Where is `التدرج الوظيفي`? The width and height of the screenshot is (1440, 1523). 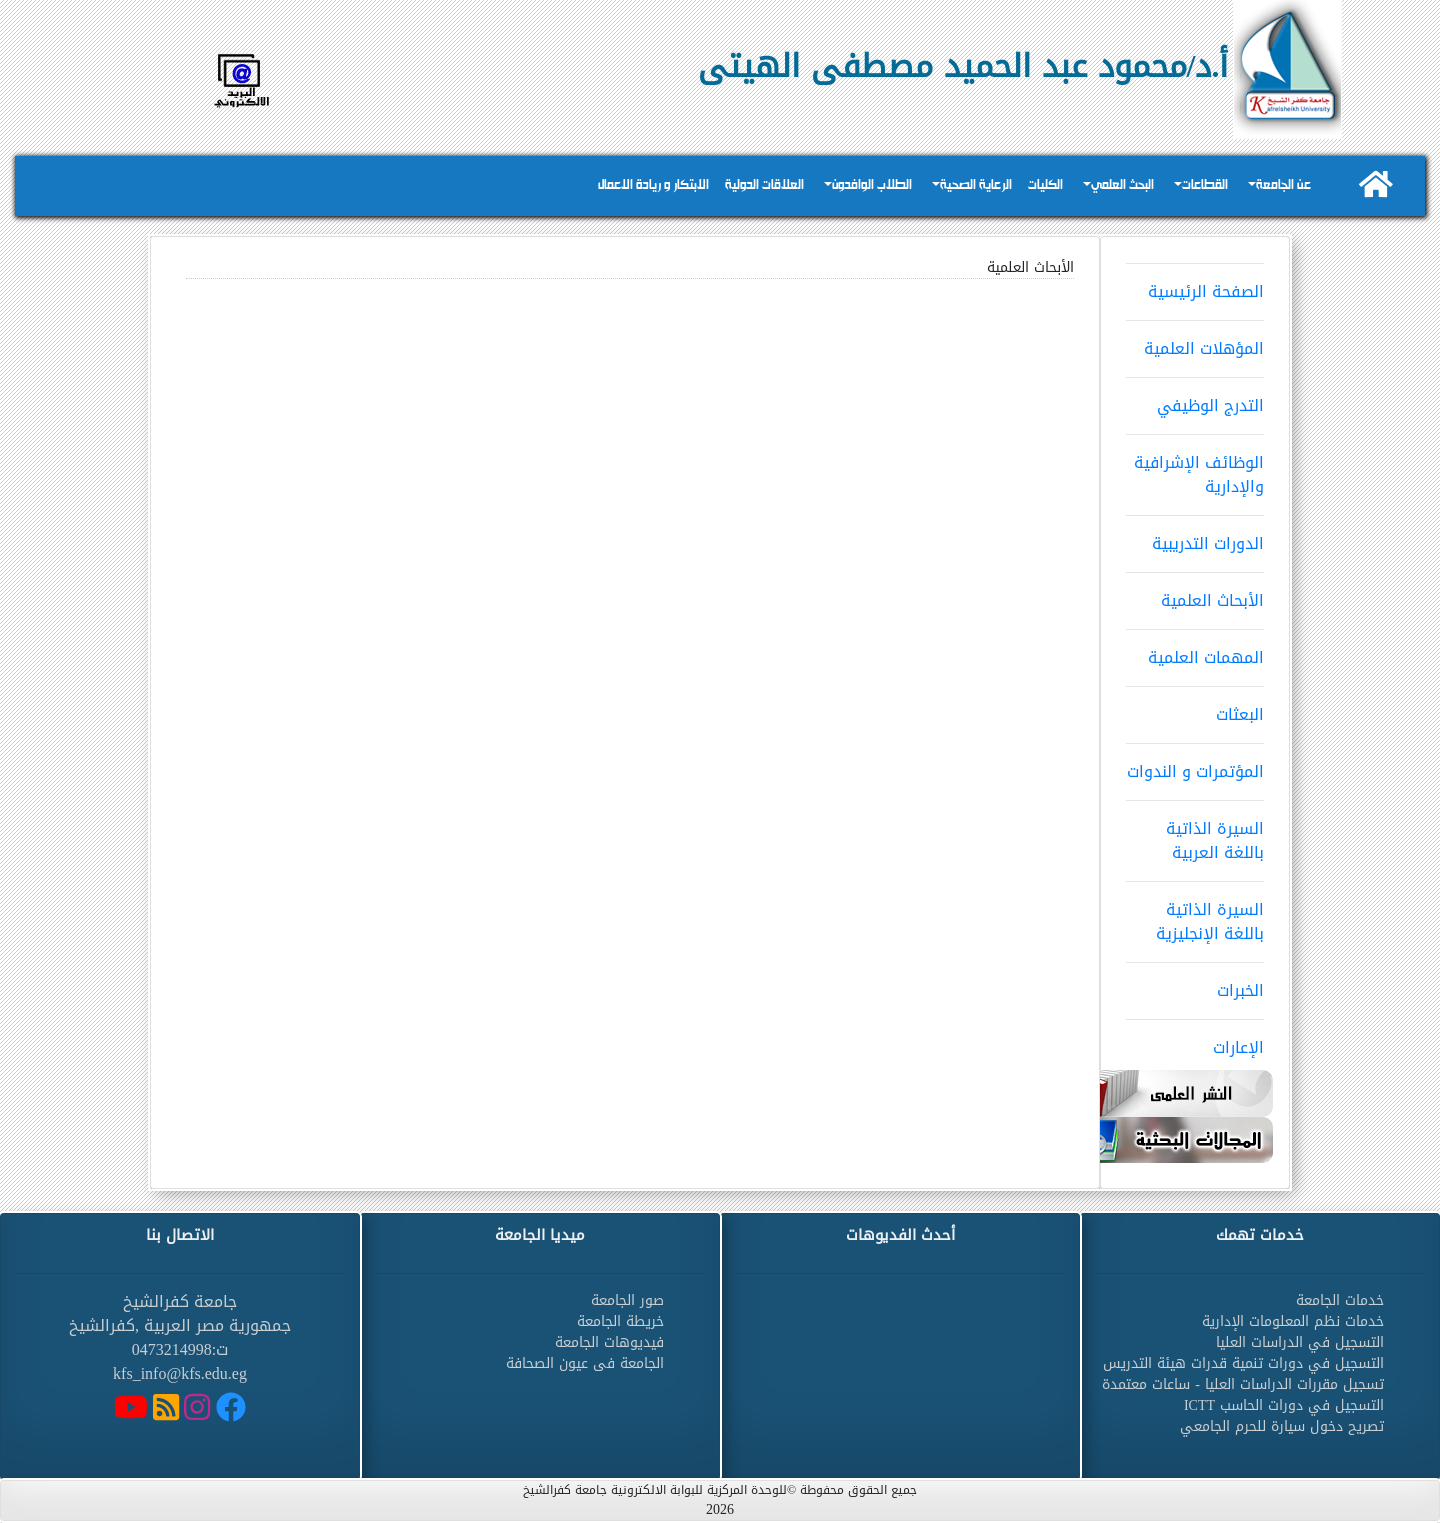
التدرج الوظيفي is located at coordinates (1195, 399).